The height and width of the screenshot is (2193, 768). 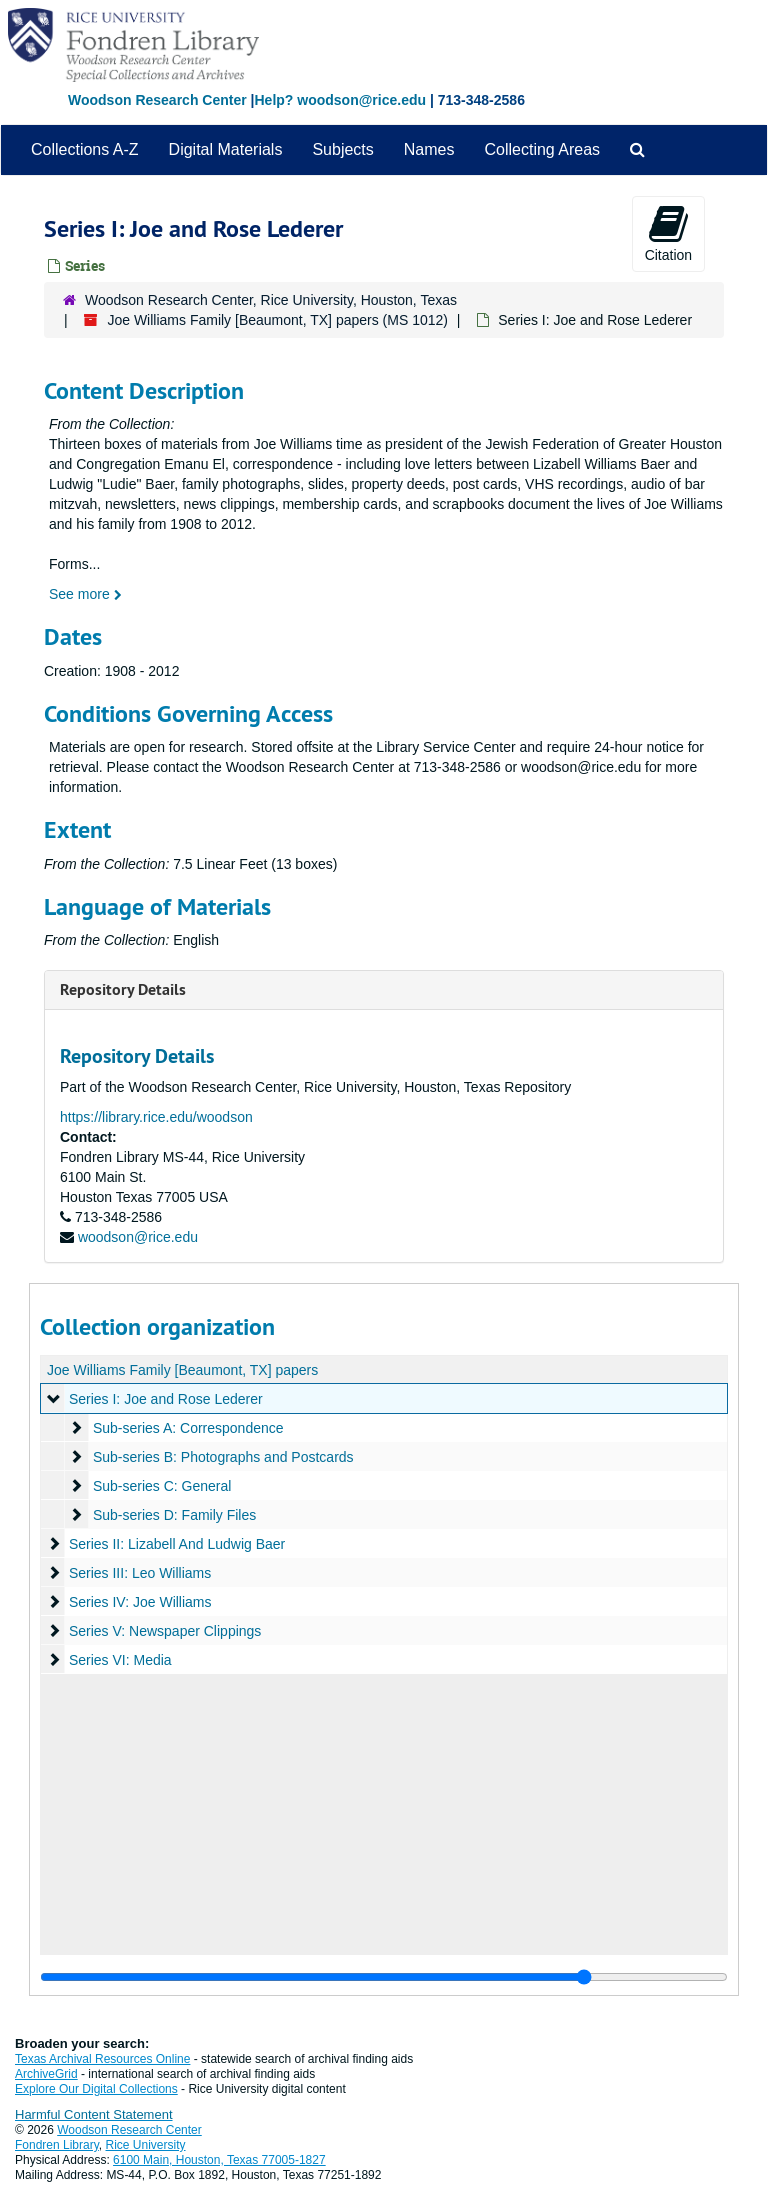 I want to click on Subjects, so click(x=342, y=149).